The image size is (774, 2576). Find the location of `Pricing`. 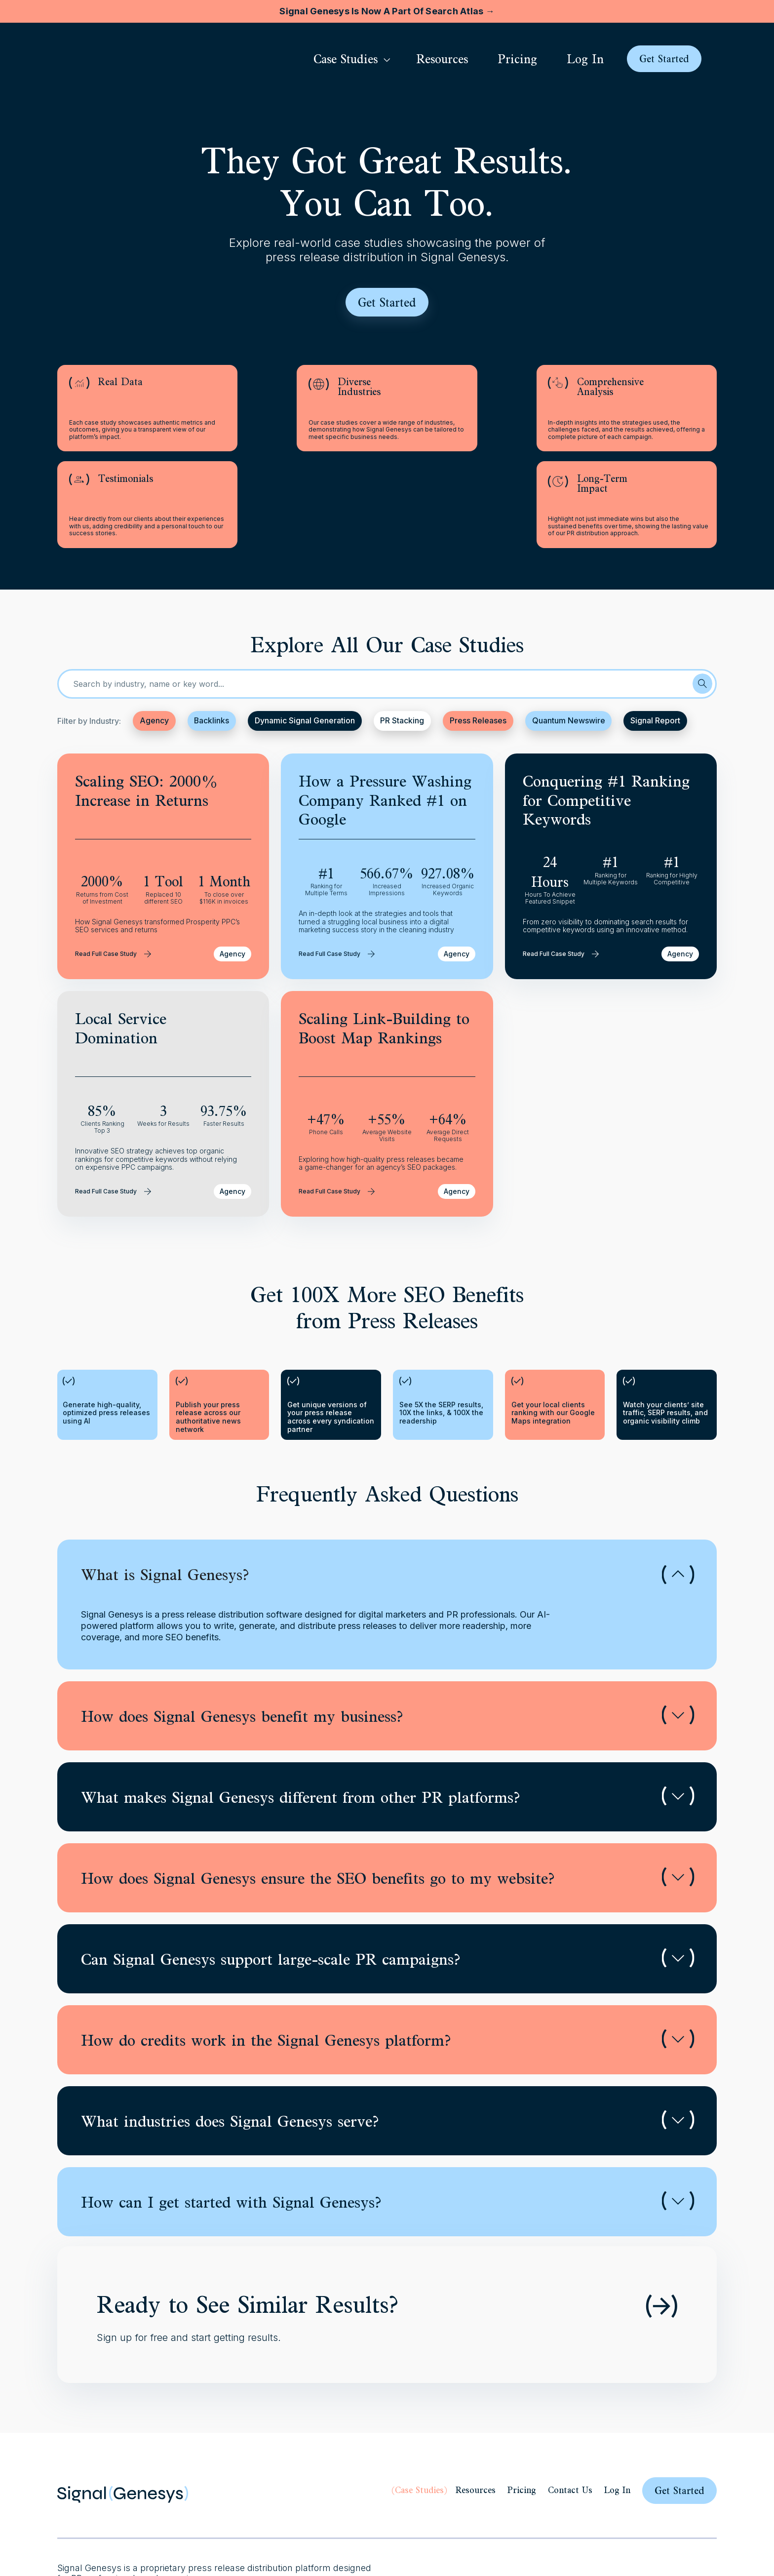

Pricing is located at coordinates (521, 2408).